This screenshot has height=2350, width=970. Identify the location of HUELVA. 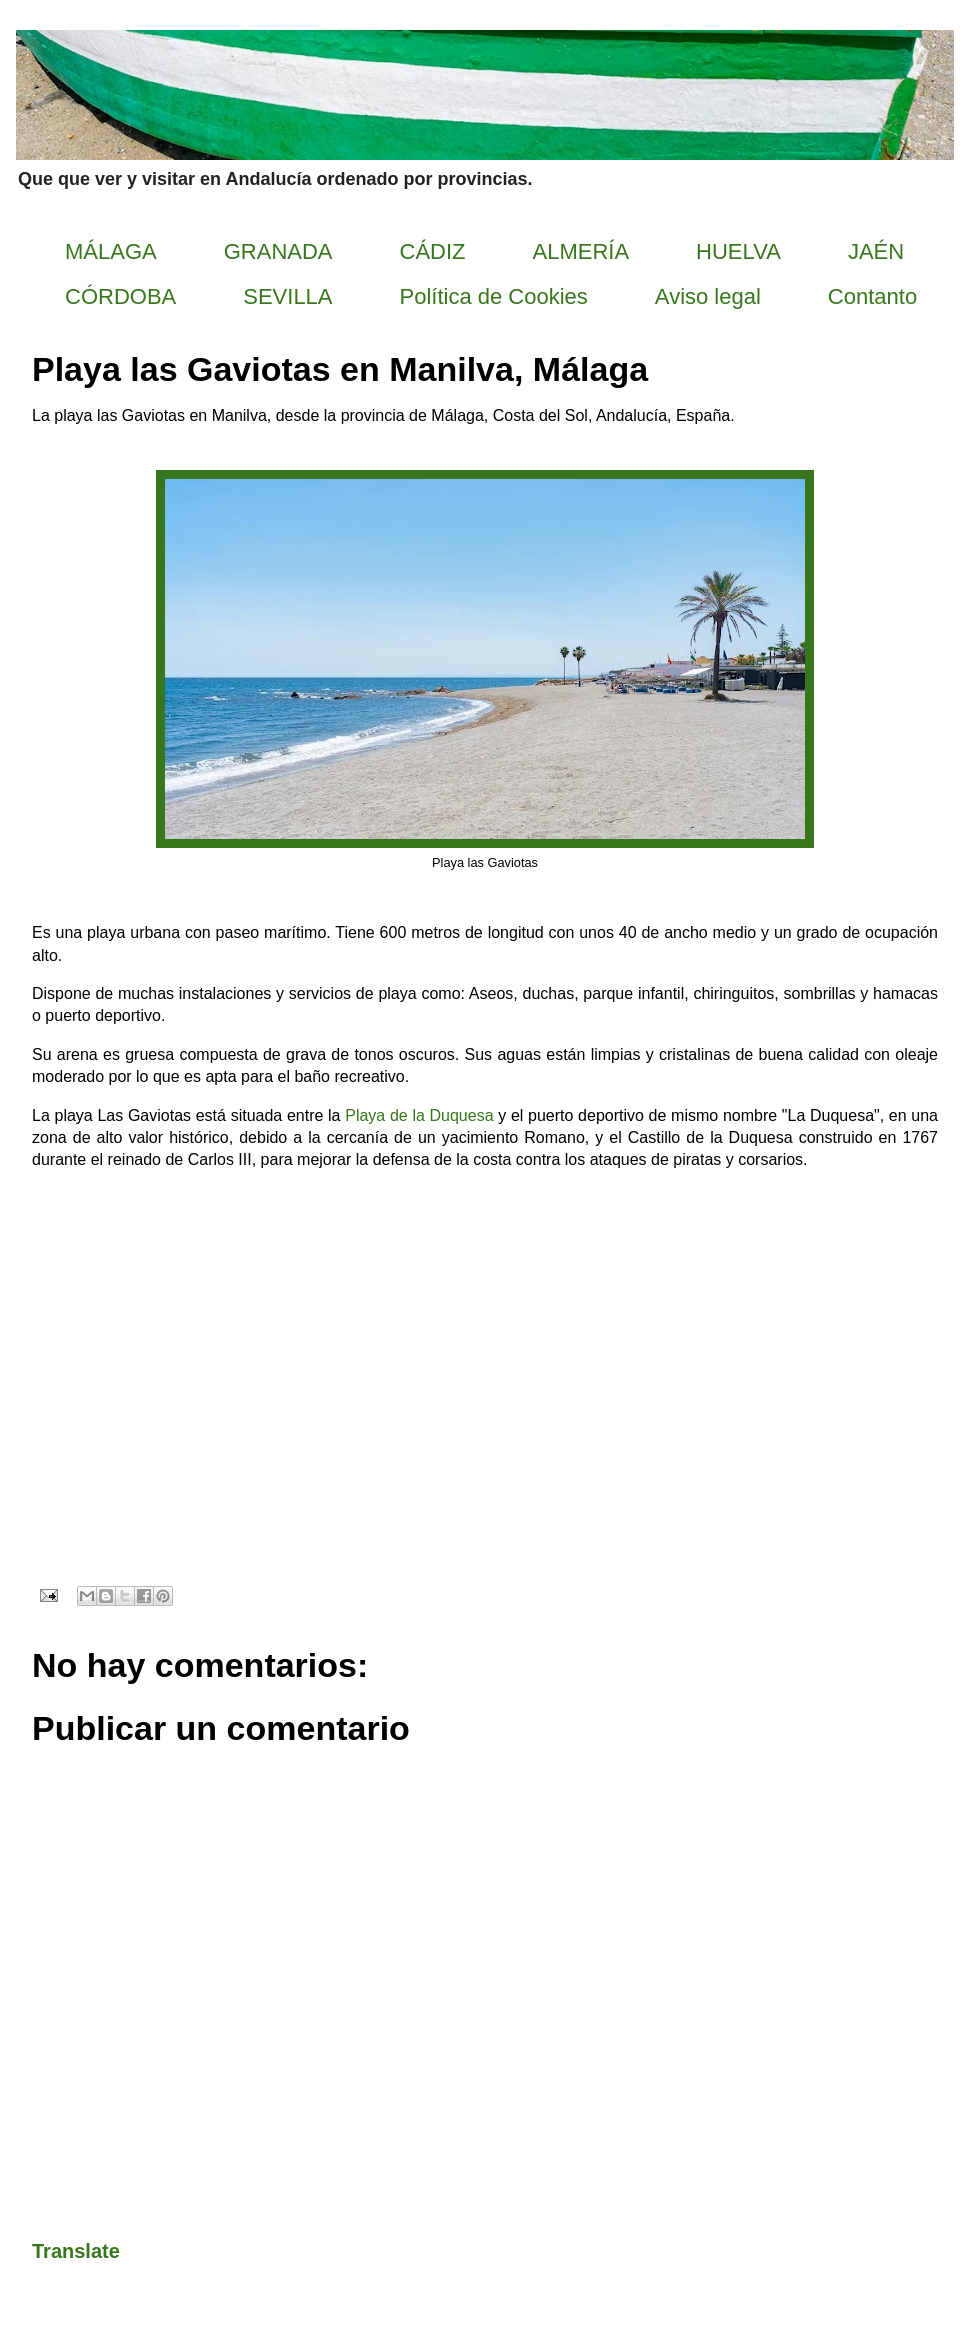
(738, 251).